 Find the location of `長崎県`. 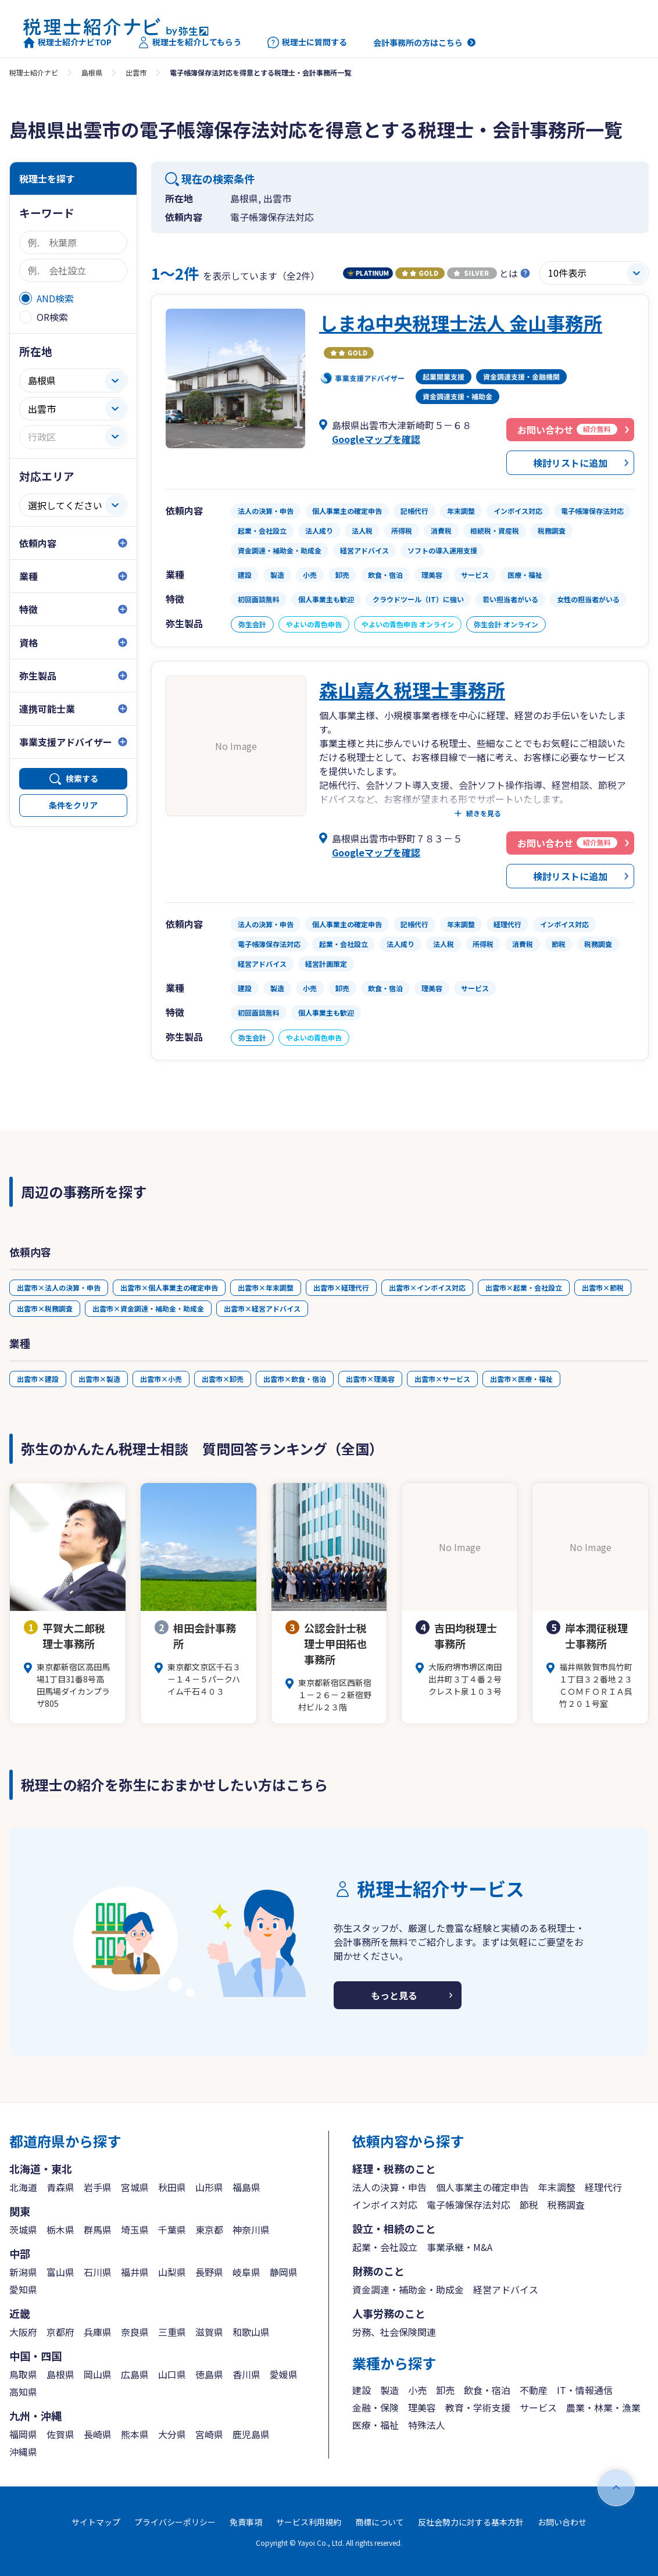

長崎県 is located at coordinates (98, 2434).